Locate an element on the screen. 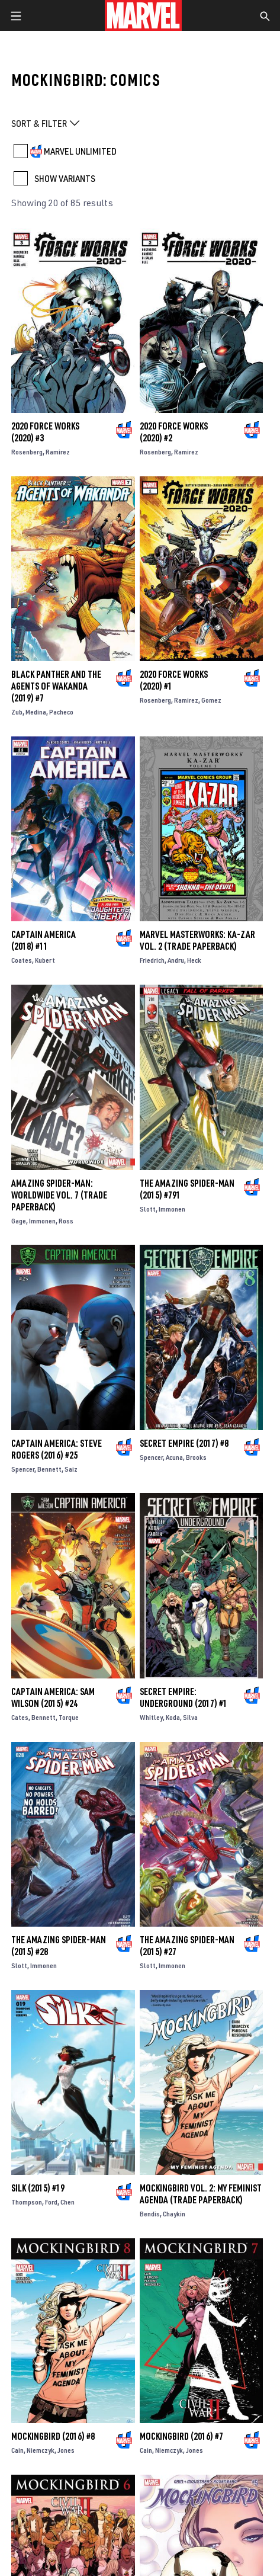  MOCKINGBIRD VOL. 2: MY FEMINIST AGENDA (Trade Paperback) is located at coordinates (201, 2194).